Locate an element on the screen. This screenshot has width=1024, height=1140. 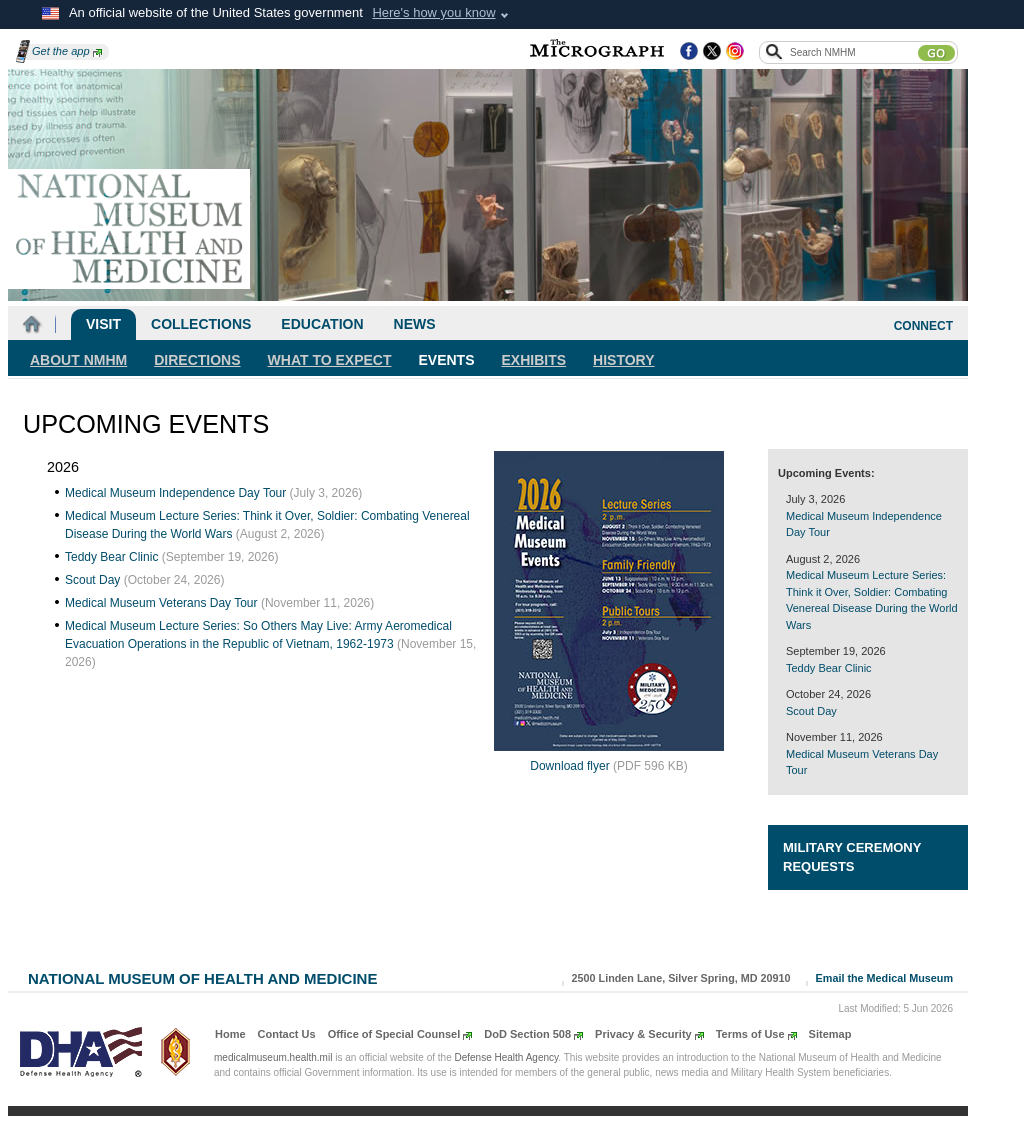
Email the Medical Museum is located at coordinates (884, 978).